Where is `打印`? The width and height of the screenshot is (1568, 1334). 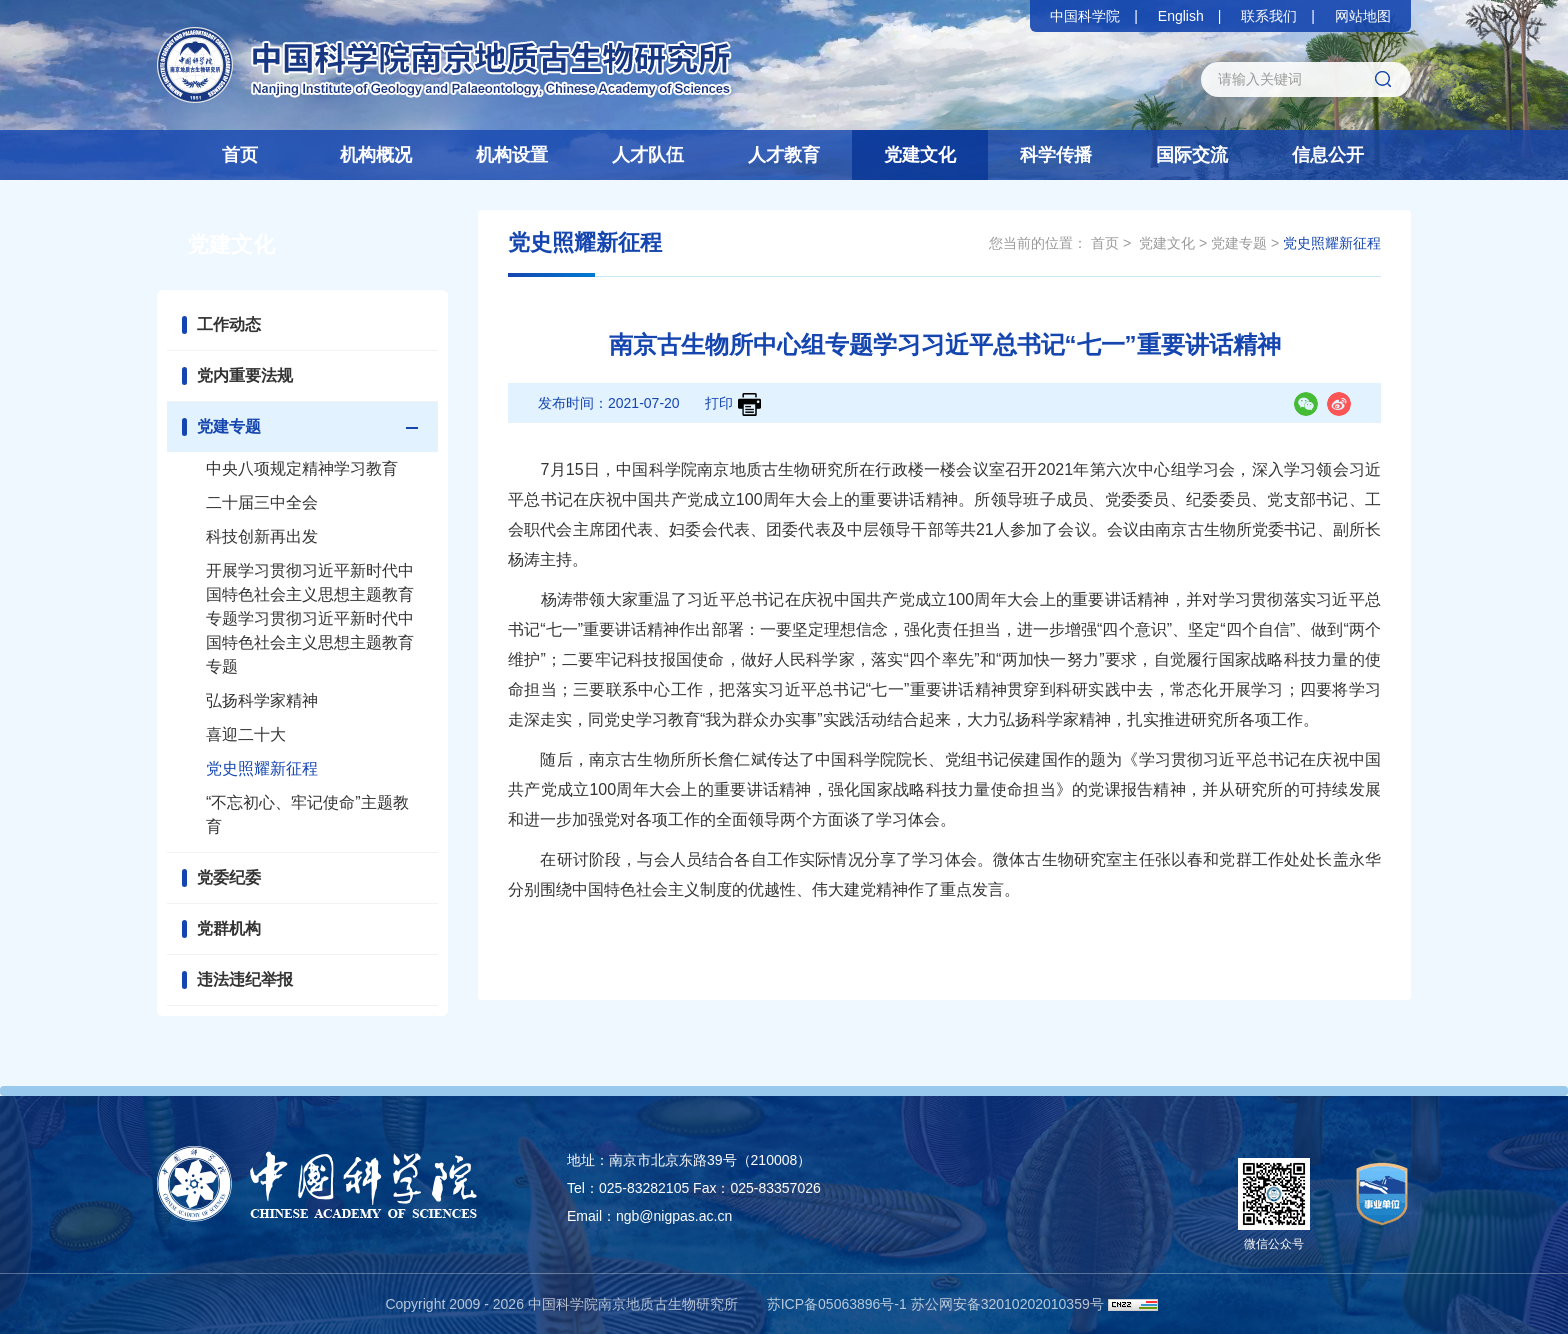
打印 is located at coordinates (733, 404).